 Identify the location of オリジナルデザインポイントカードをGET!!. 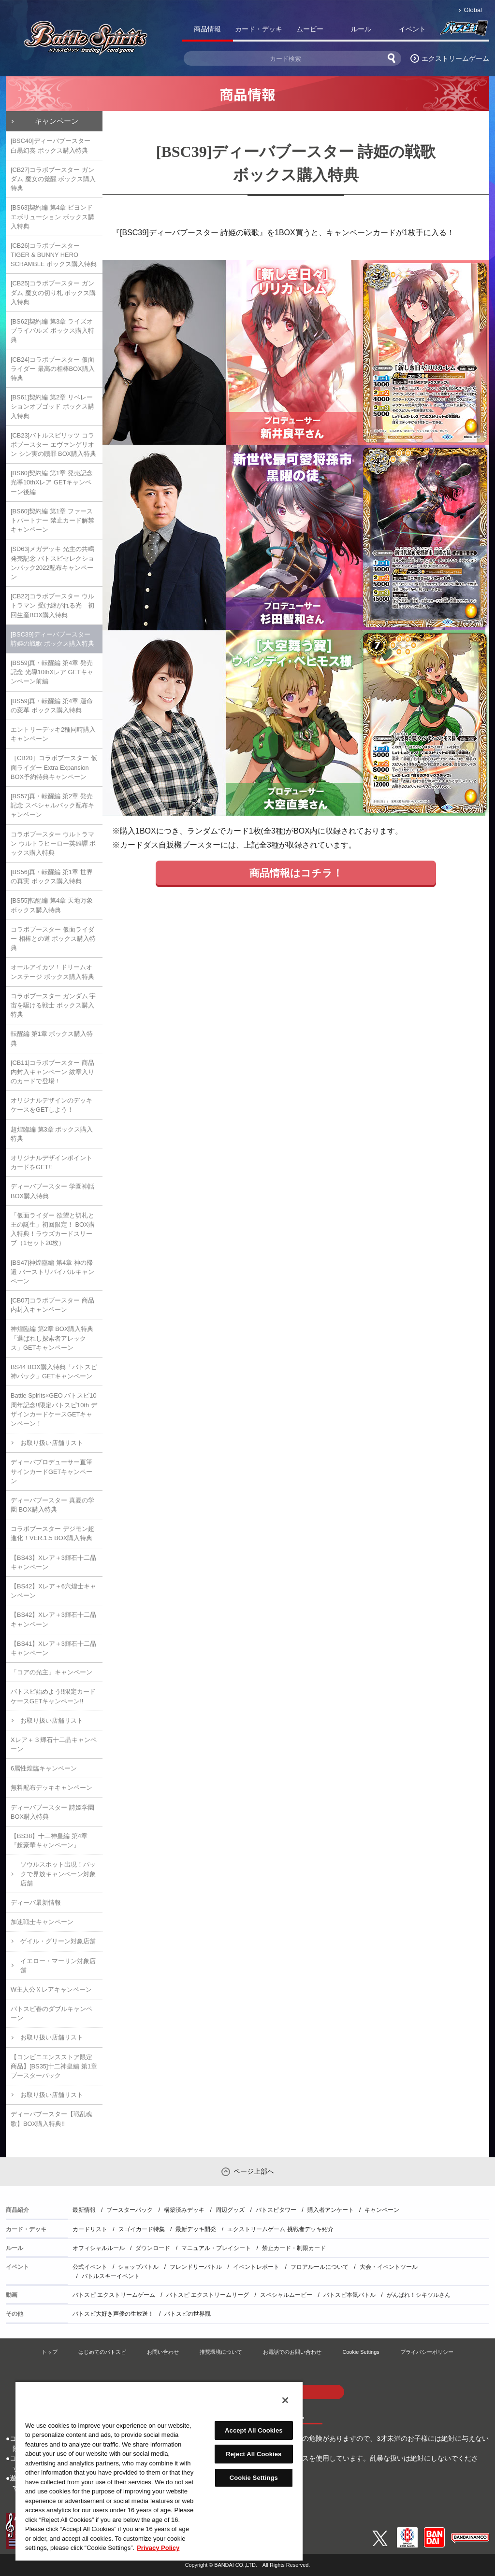
(51, 1162).